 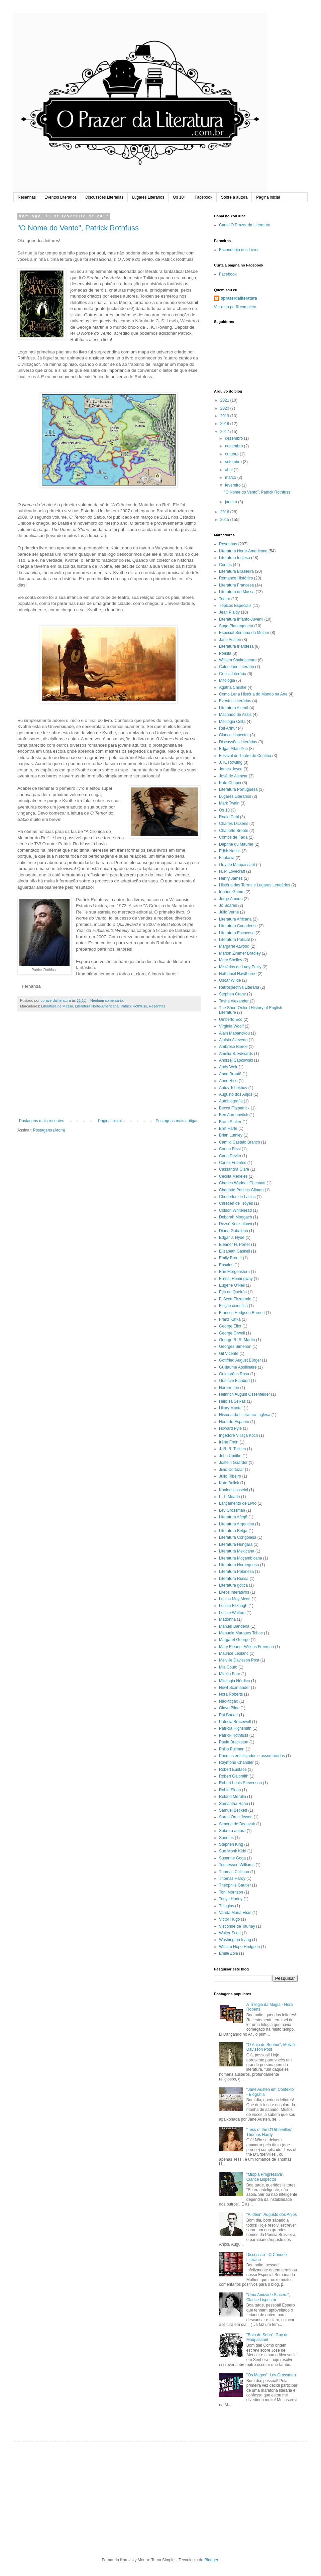 What do you see at coordinates (236, 646) in the screenshot?
I see `Literatura Irlandesa` at bounding box center [236, 646].